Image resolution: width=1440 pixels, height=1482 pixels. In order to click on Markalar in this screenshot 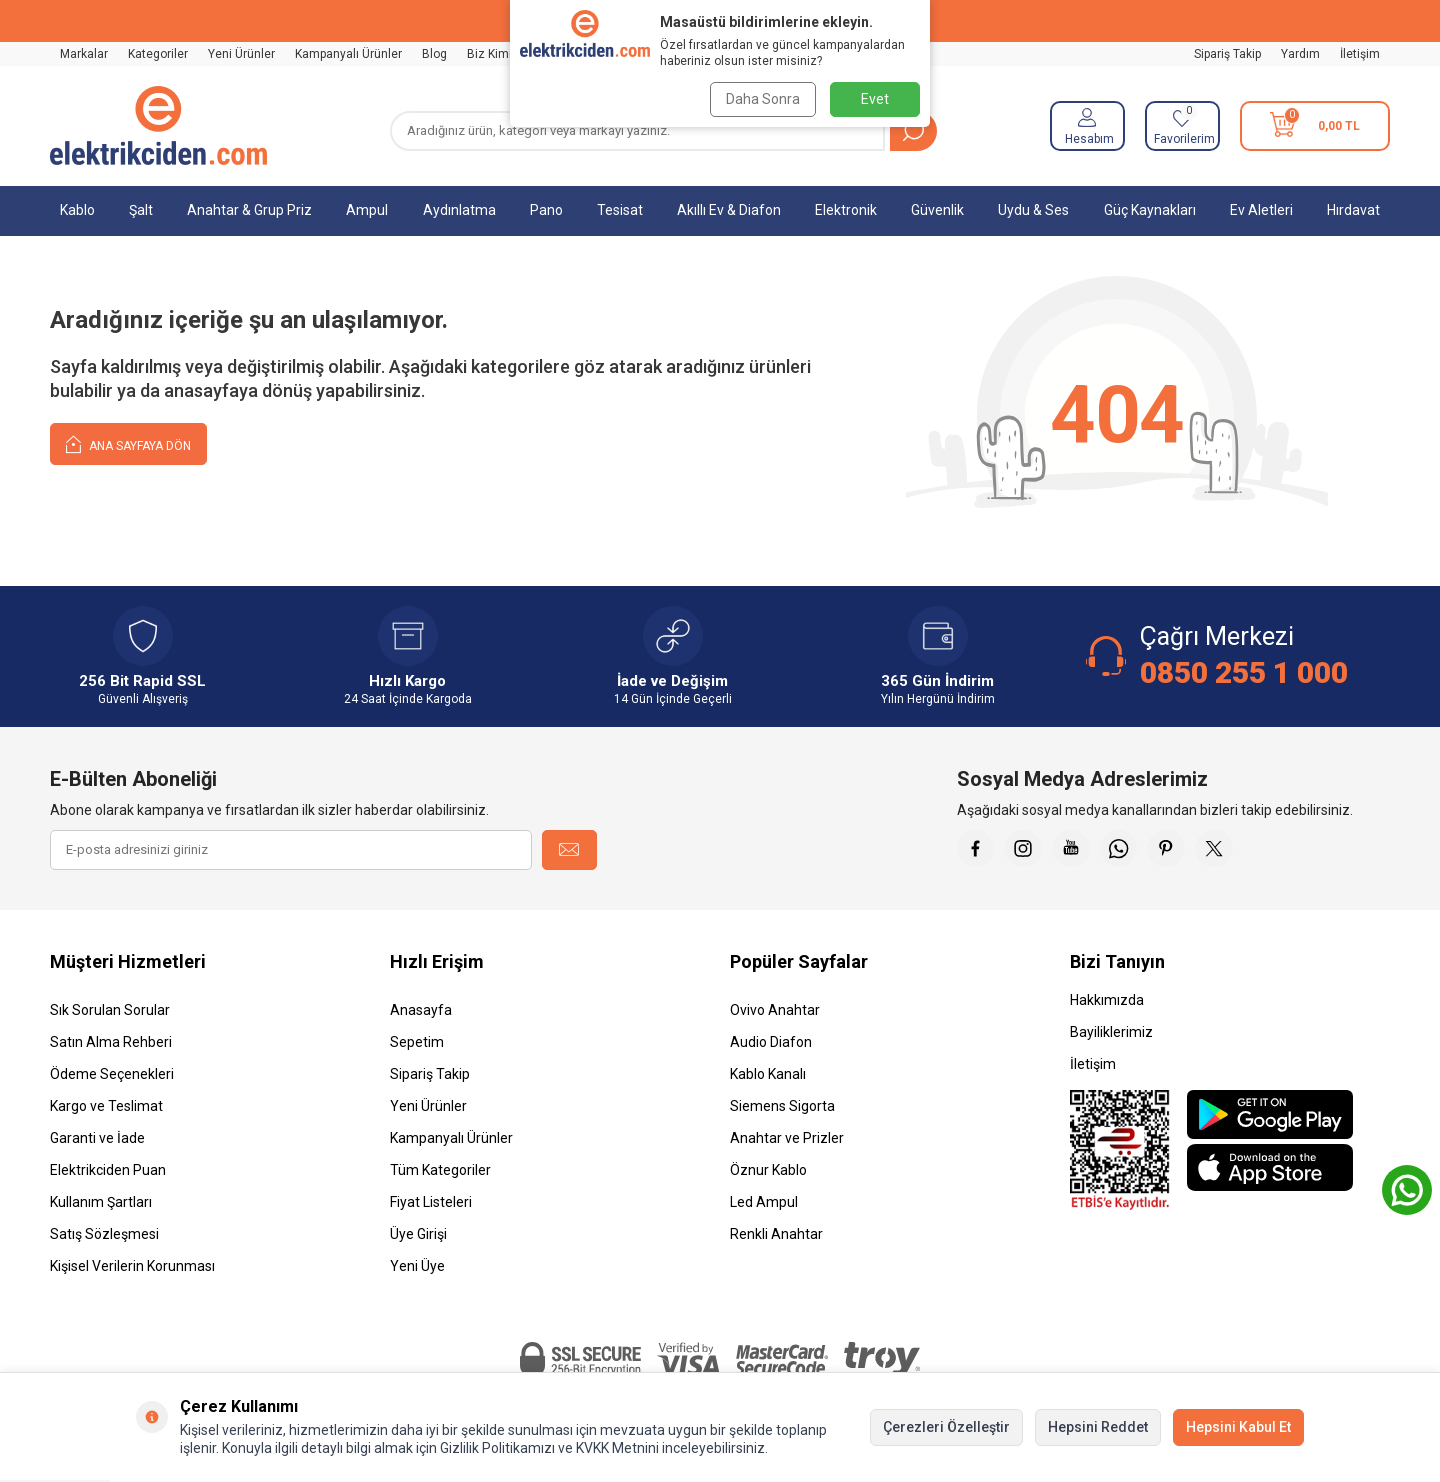, I will do `click(84, 54)`.